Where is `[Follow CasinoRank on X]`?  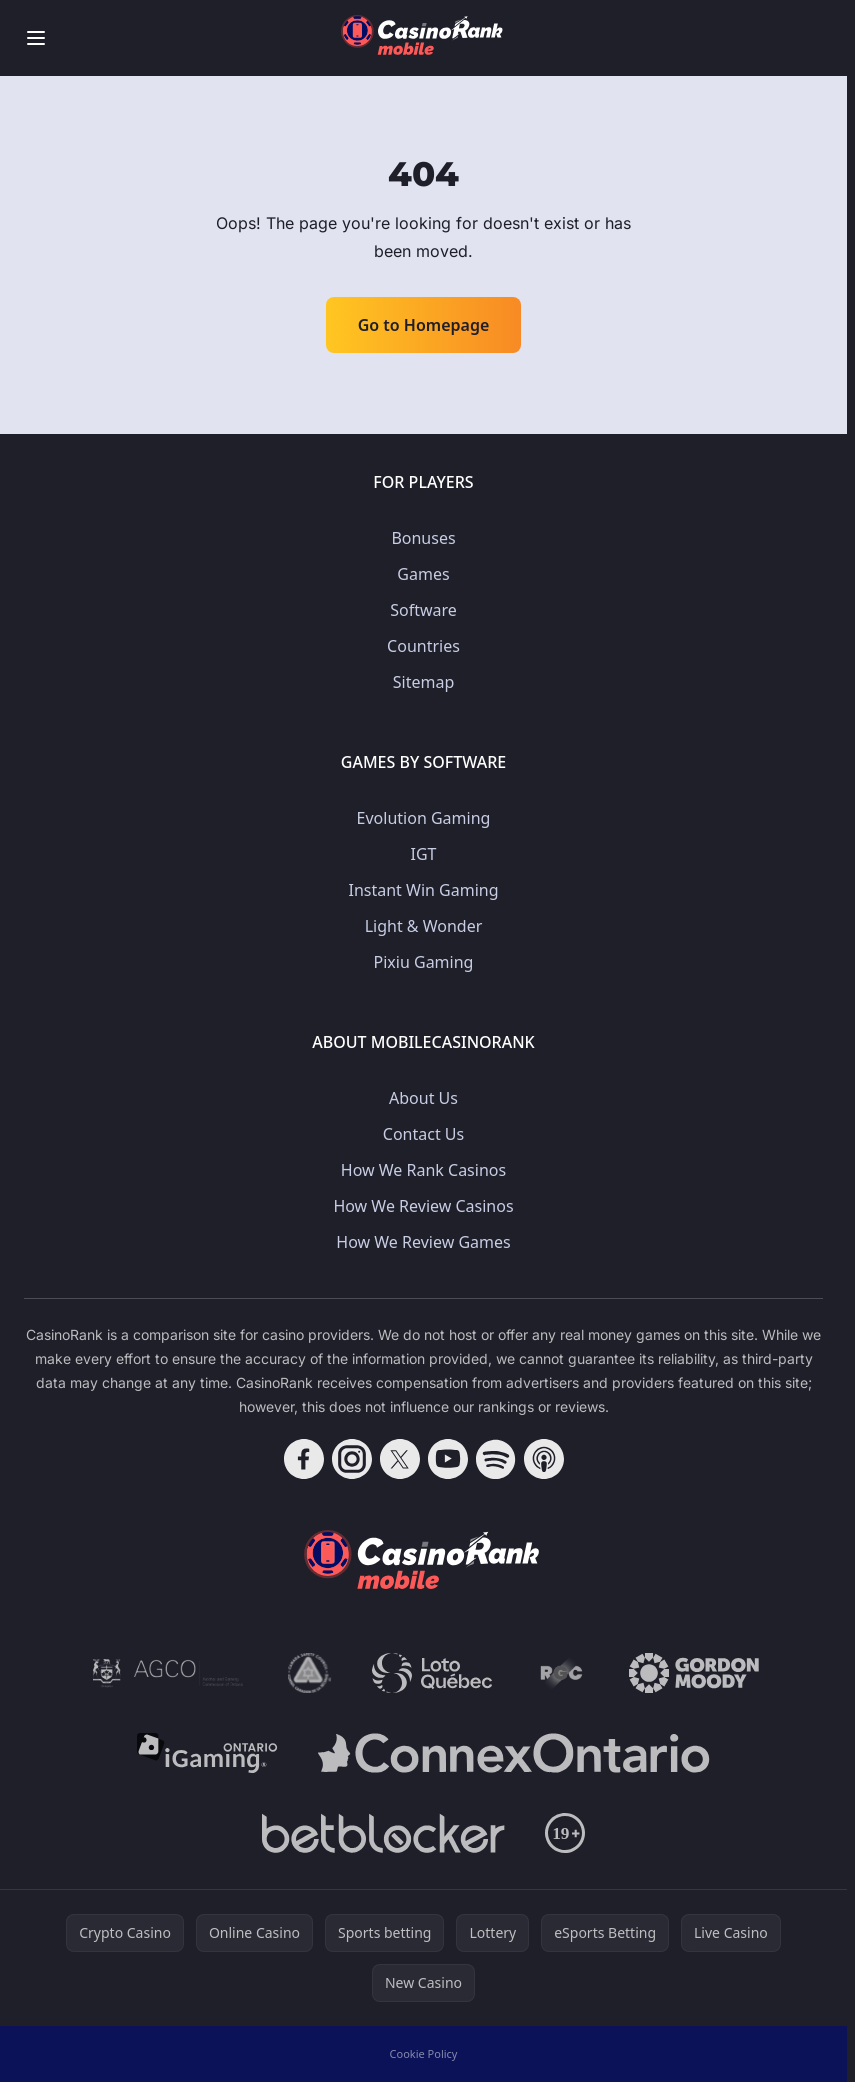
[Follow CasinoRank on X] is located at coordinates (400, 1459).